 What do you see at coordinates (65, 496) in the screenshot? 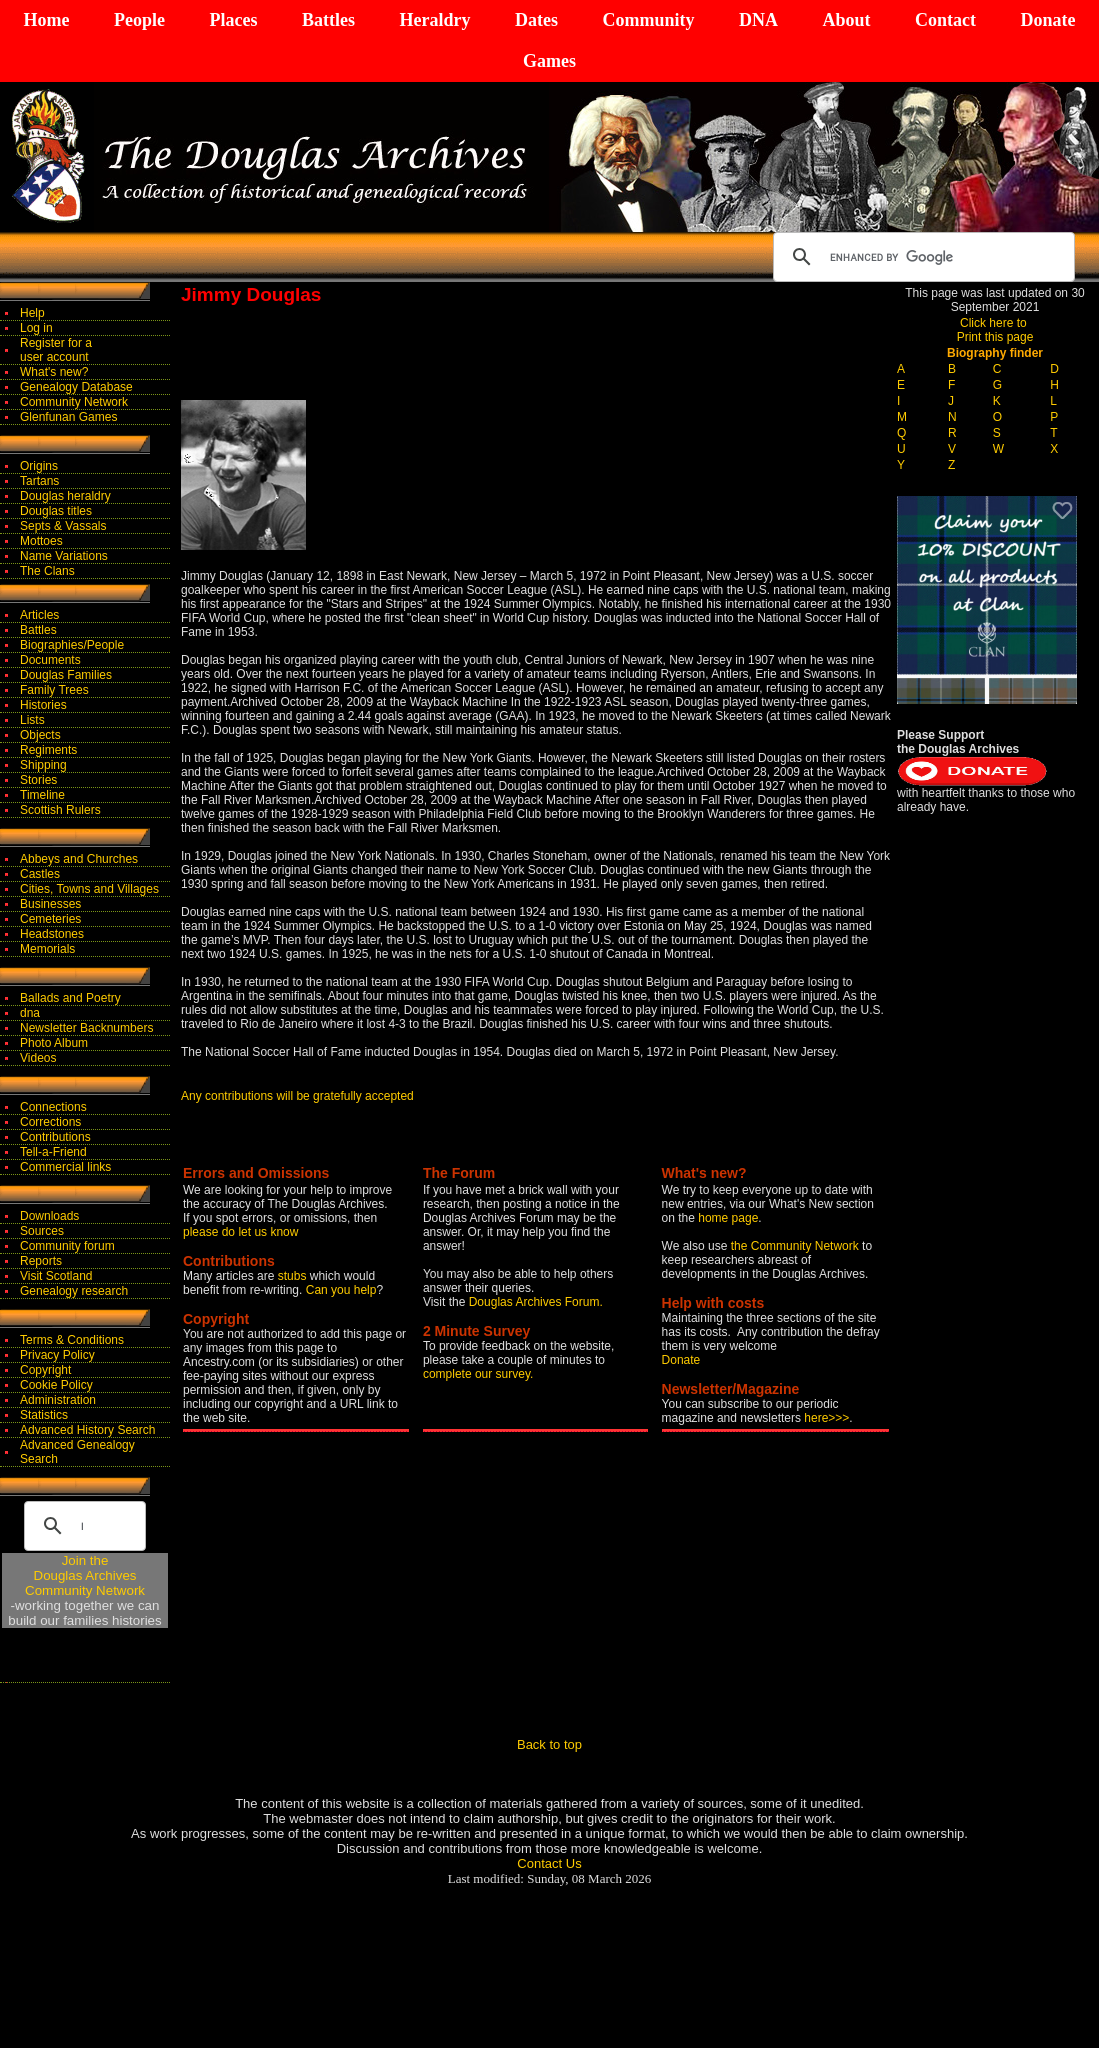
I see `Douglas heraldry` at bounding box center [65, 496].